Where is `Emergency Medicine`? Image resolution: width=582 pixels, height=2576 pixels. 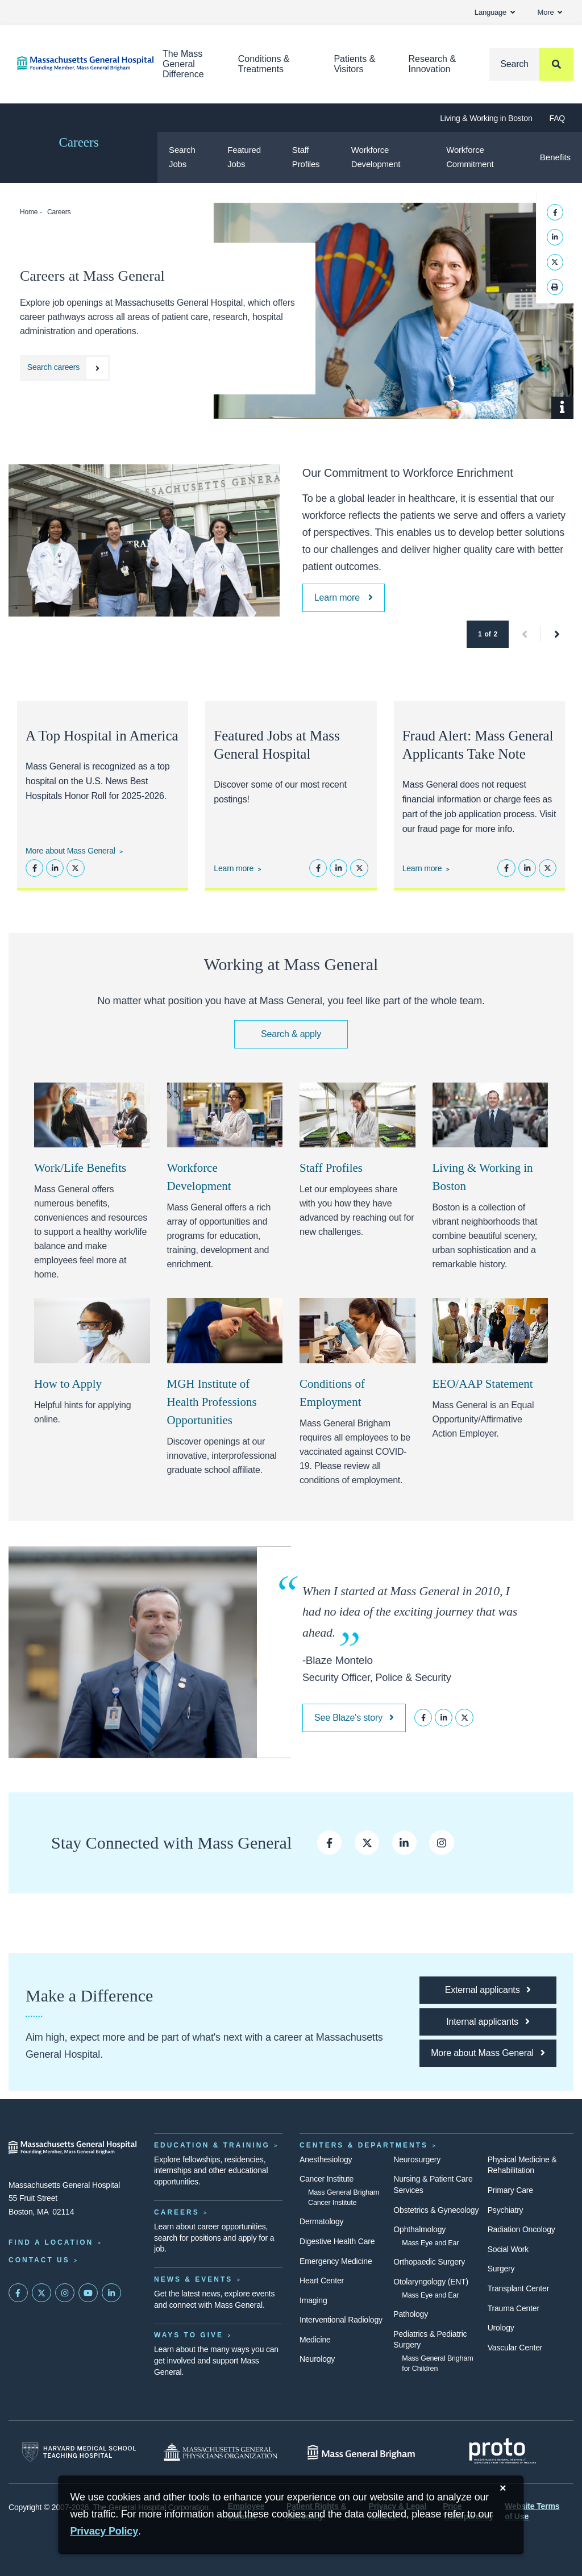 Emergency Medicine is located at coordinates (336, 2261).